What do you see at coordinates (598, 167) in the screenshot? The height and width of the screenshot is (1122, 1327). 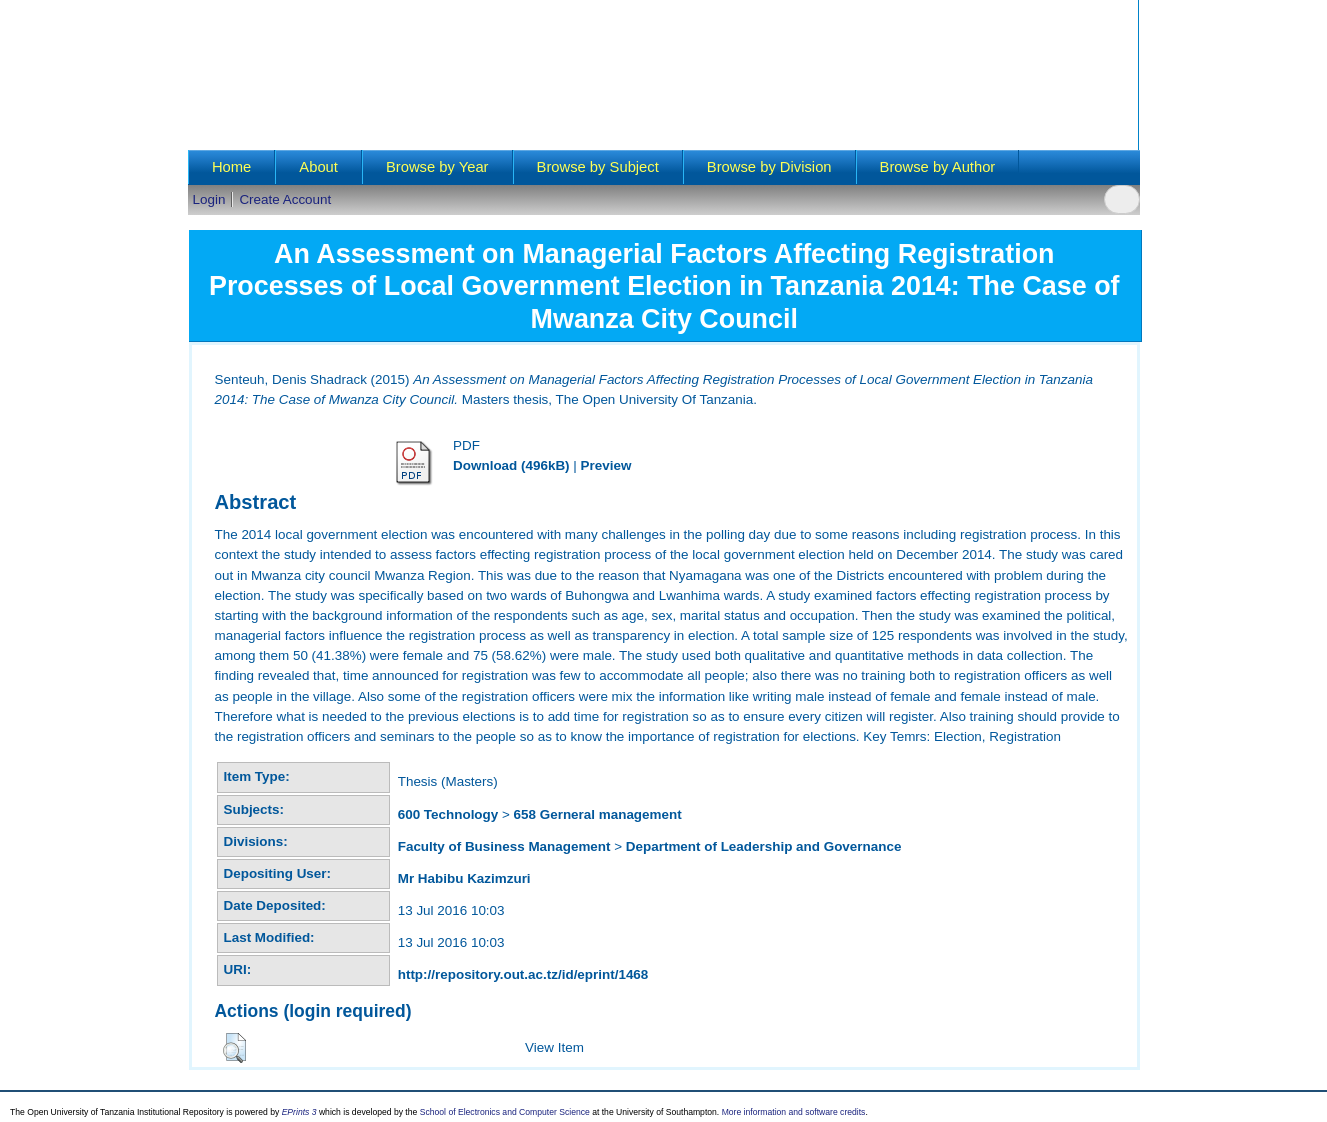 I see `Browse by Subject` at bounding box center [598, 167].